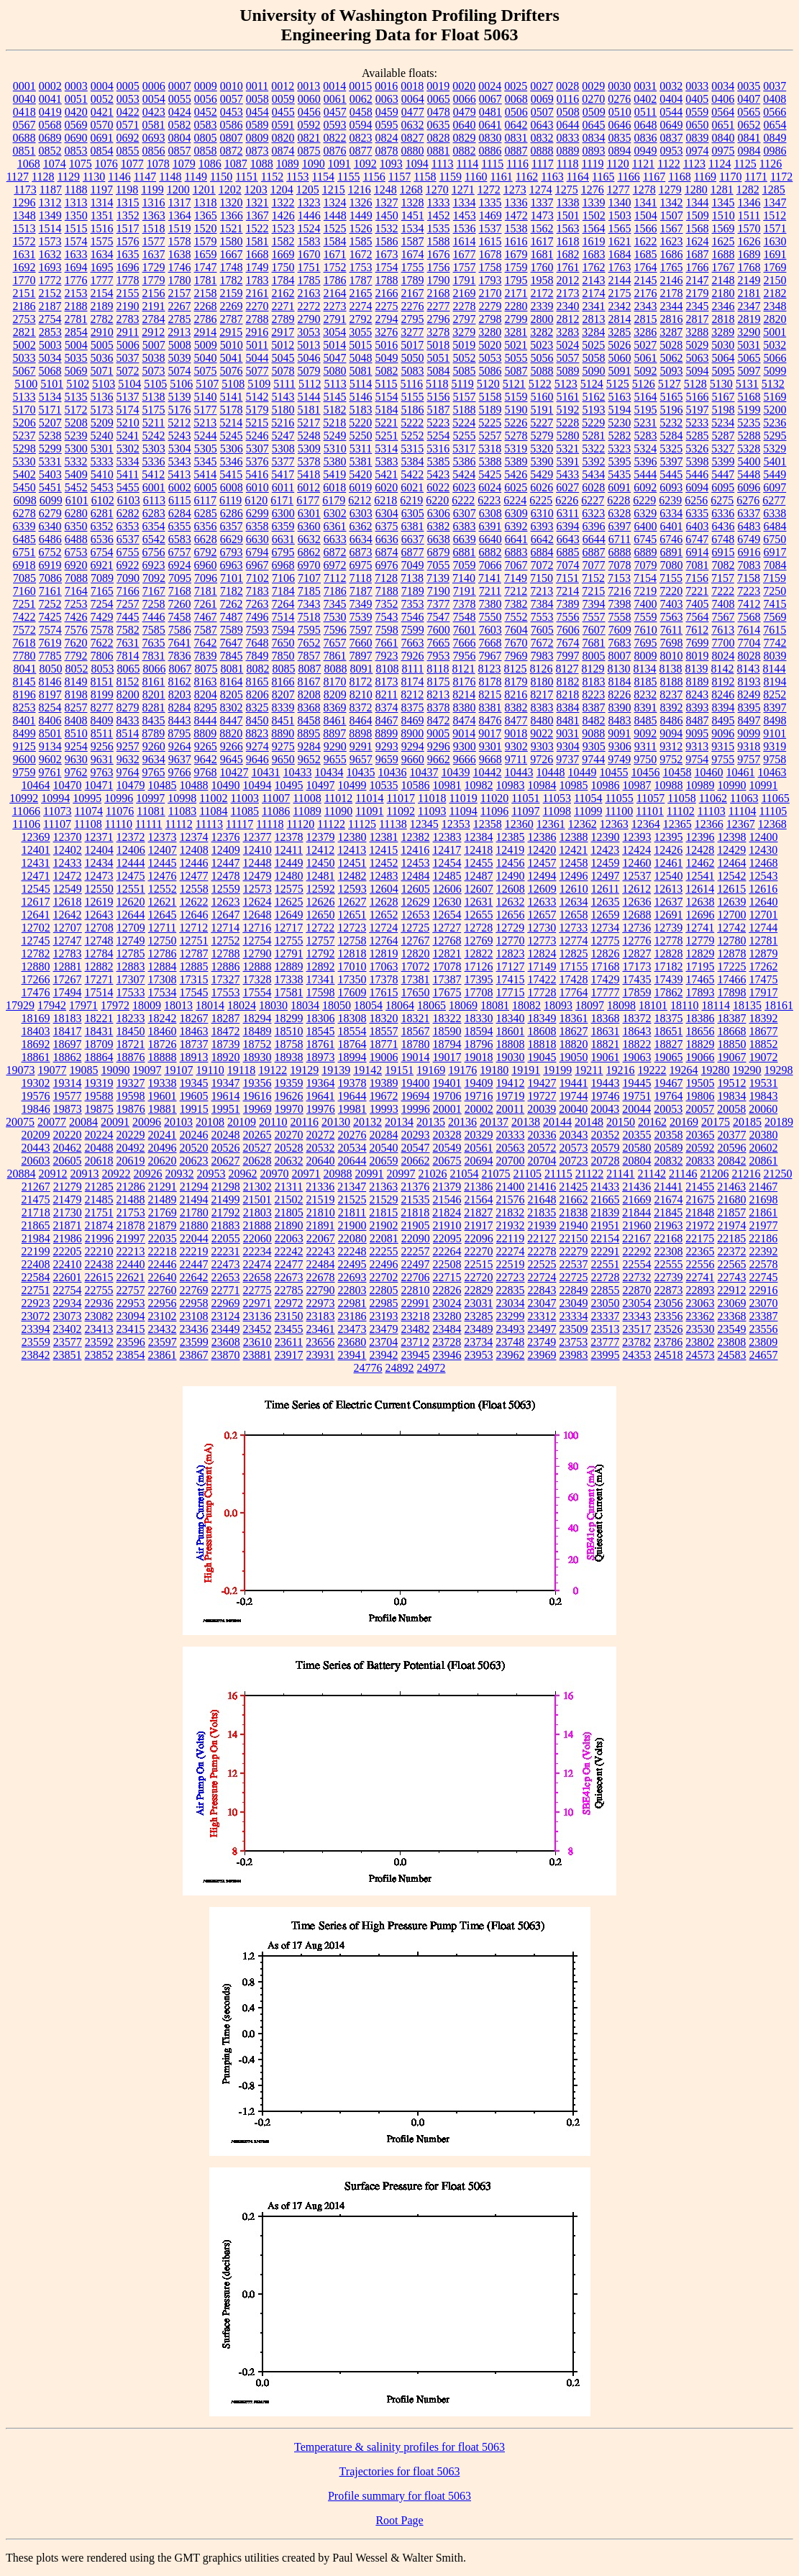 Image resolution: width=799 pixels, height=2576 pixels. I want to click on 5039, so click(179, 358).